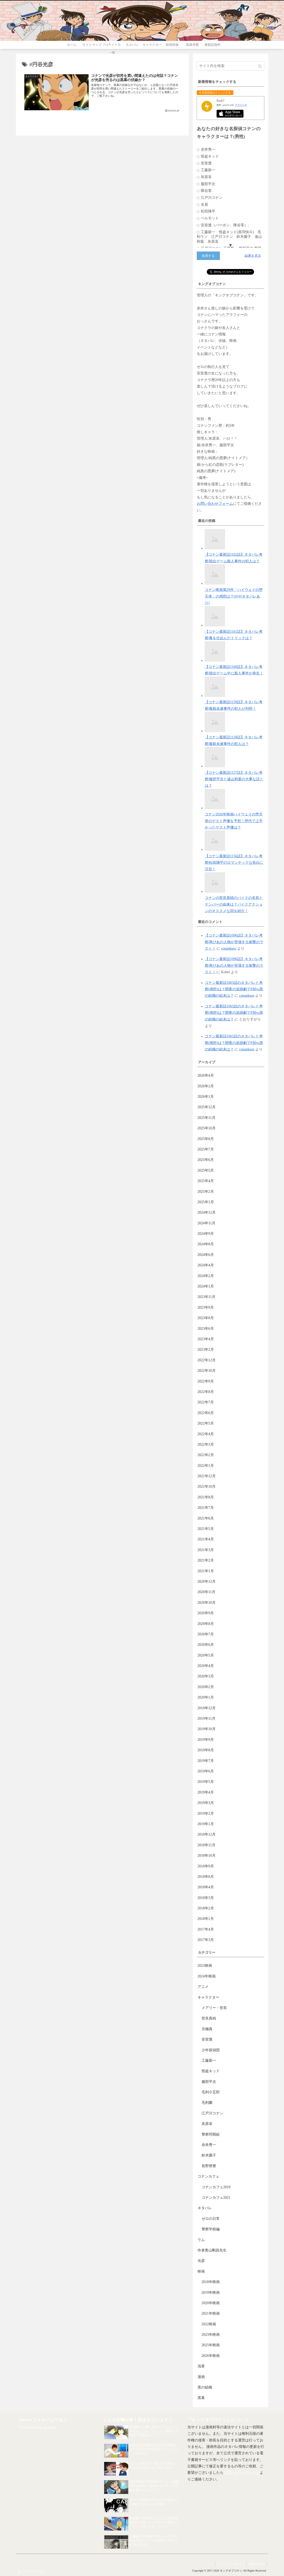 This screenshot has width=284, height=2576. What do you see at coordinates (206, 1929) in the screenshot?
I see `2017年4月` at bounding box center [206, 1929].